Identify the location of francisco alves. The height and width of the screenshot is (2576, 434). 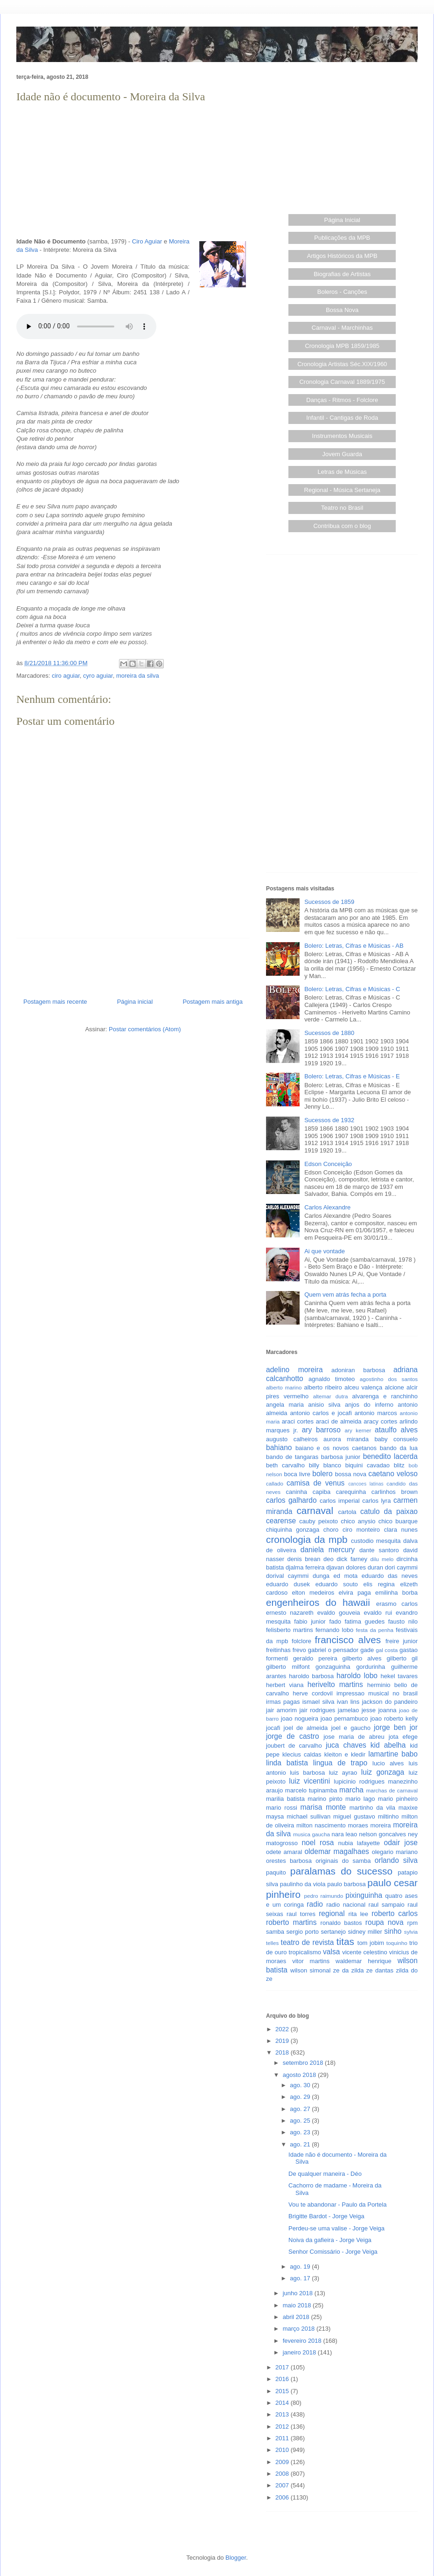
(348, 1639).